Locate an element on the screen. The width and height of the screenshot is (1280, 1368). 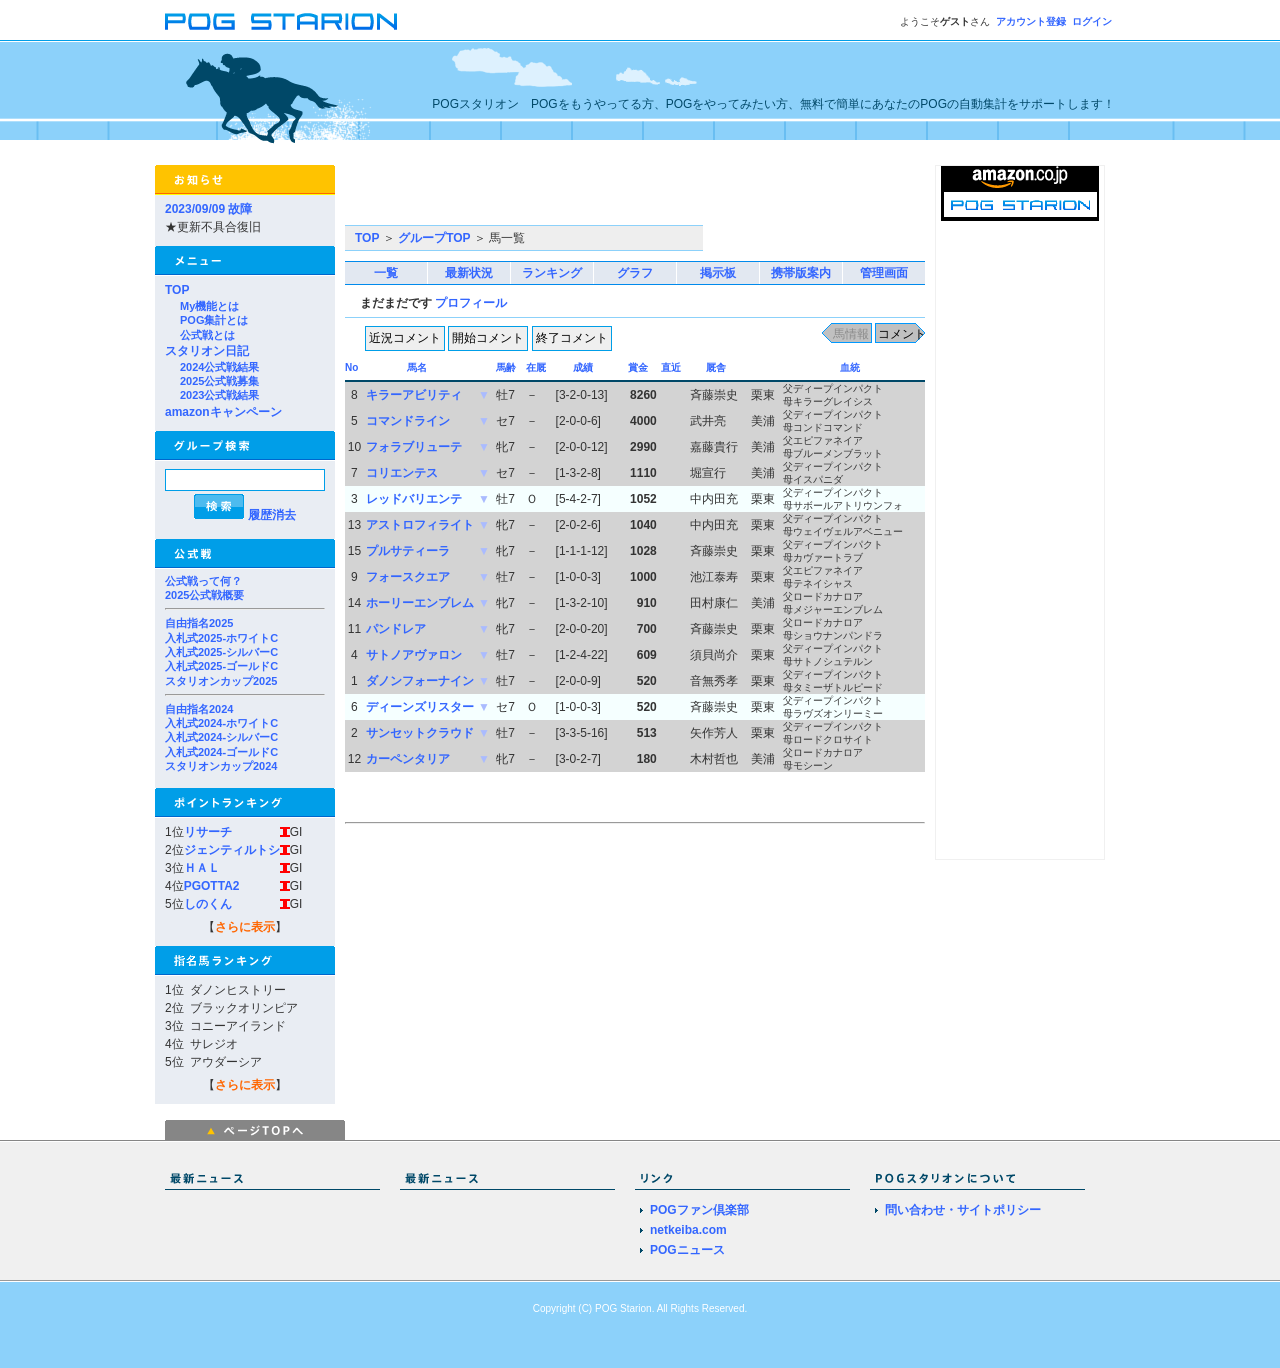
2024公式戦結果 is located at coordinates (219, 367).